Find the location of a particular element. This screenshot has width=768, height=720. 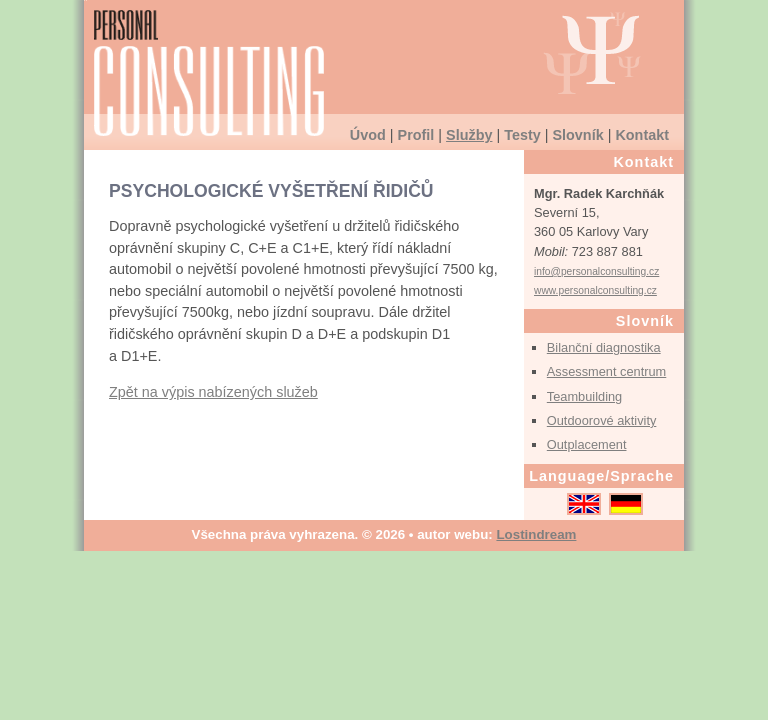

Kontakt is located at coordinates (642, 135).